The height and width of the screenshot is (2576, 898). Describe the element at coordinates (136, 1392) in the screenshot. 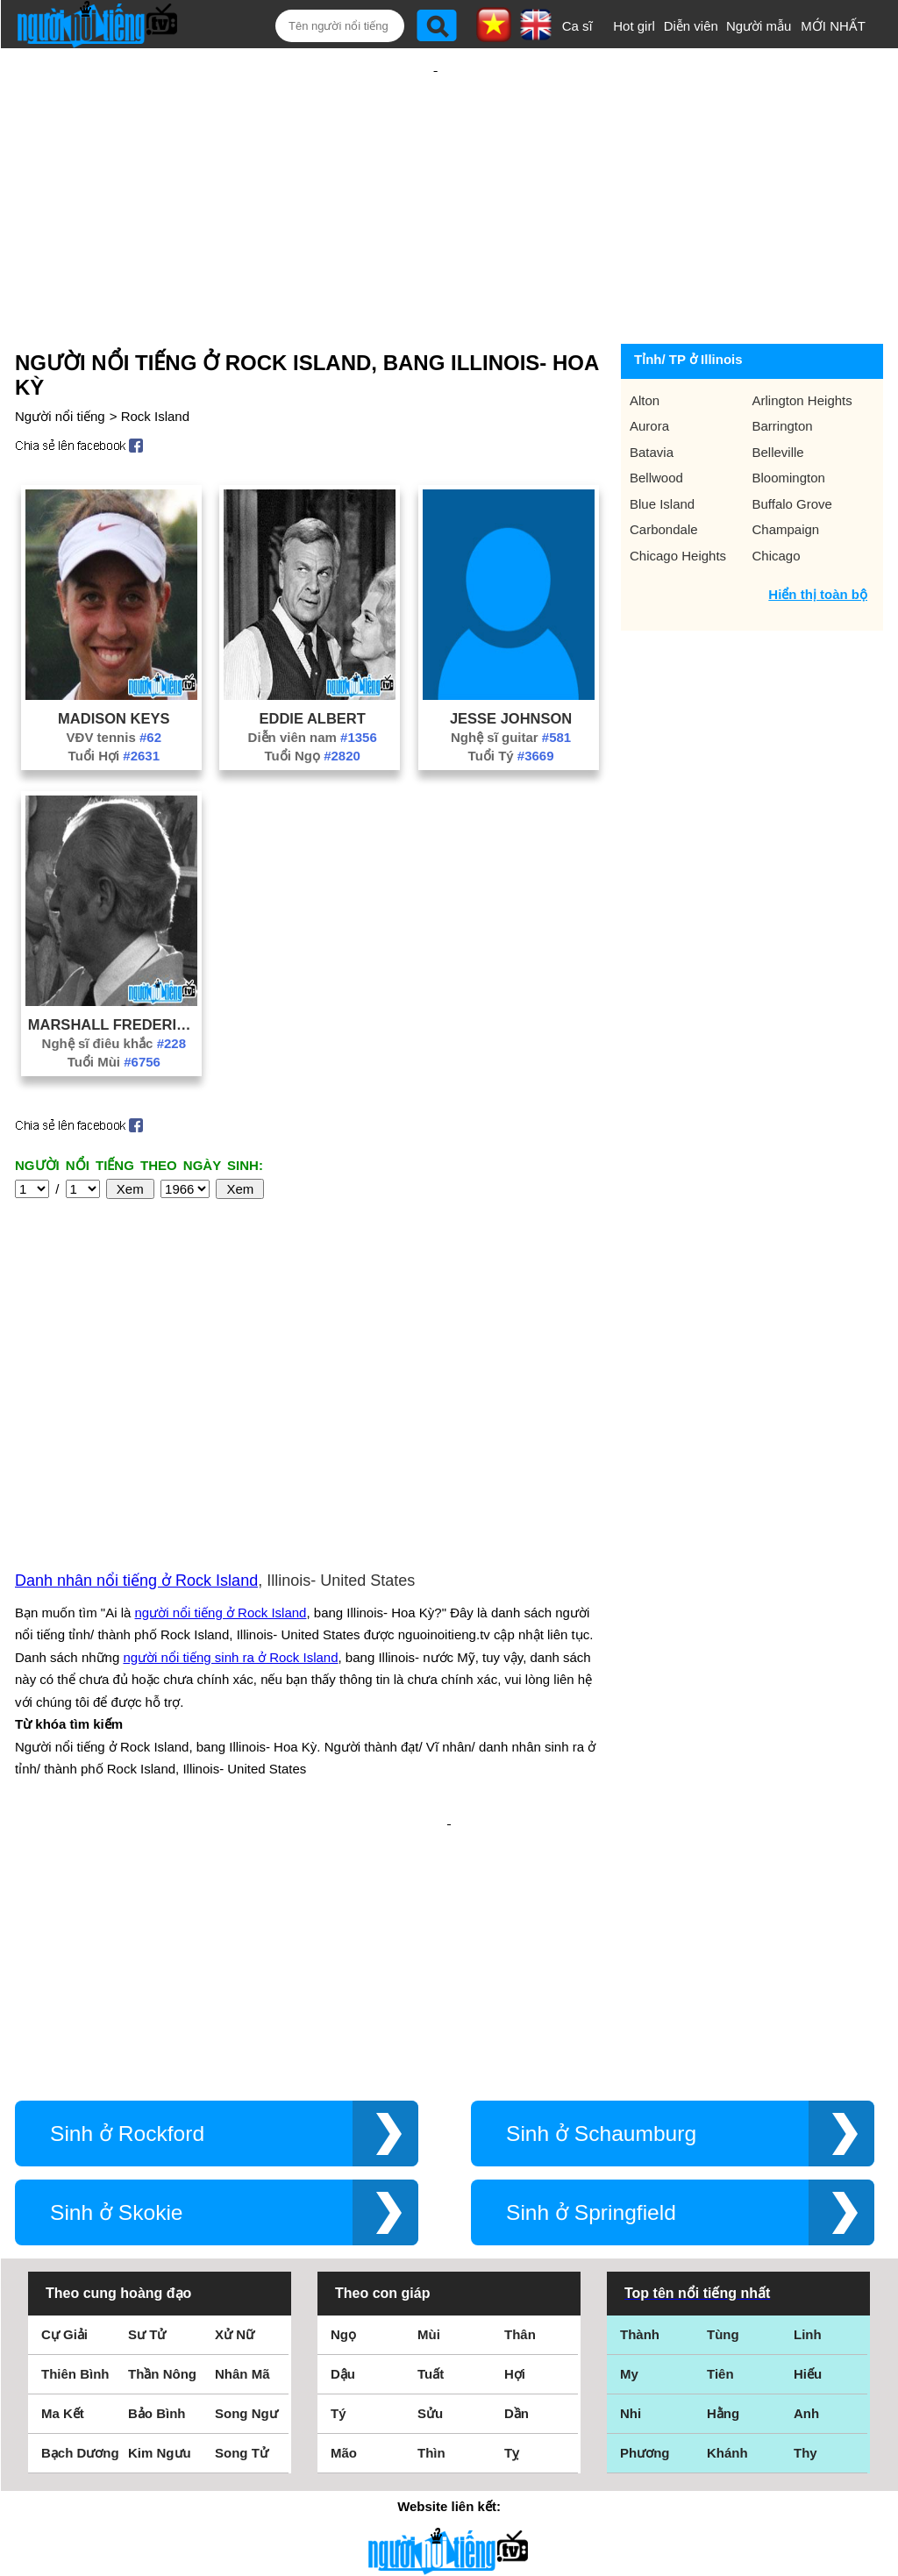

I see `Danh nhân nổi tiếng ở Rock Island` at that location.